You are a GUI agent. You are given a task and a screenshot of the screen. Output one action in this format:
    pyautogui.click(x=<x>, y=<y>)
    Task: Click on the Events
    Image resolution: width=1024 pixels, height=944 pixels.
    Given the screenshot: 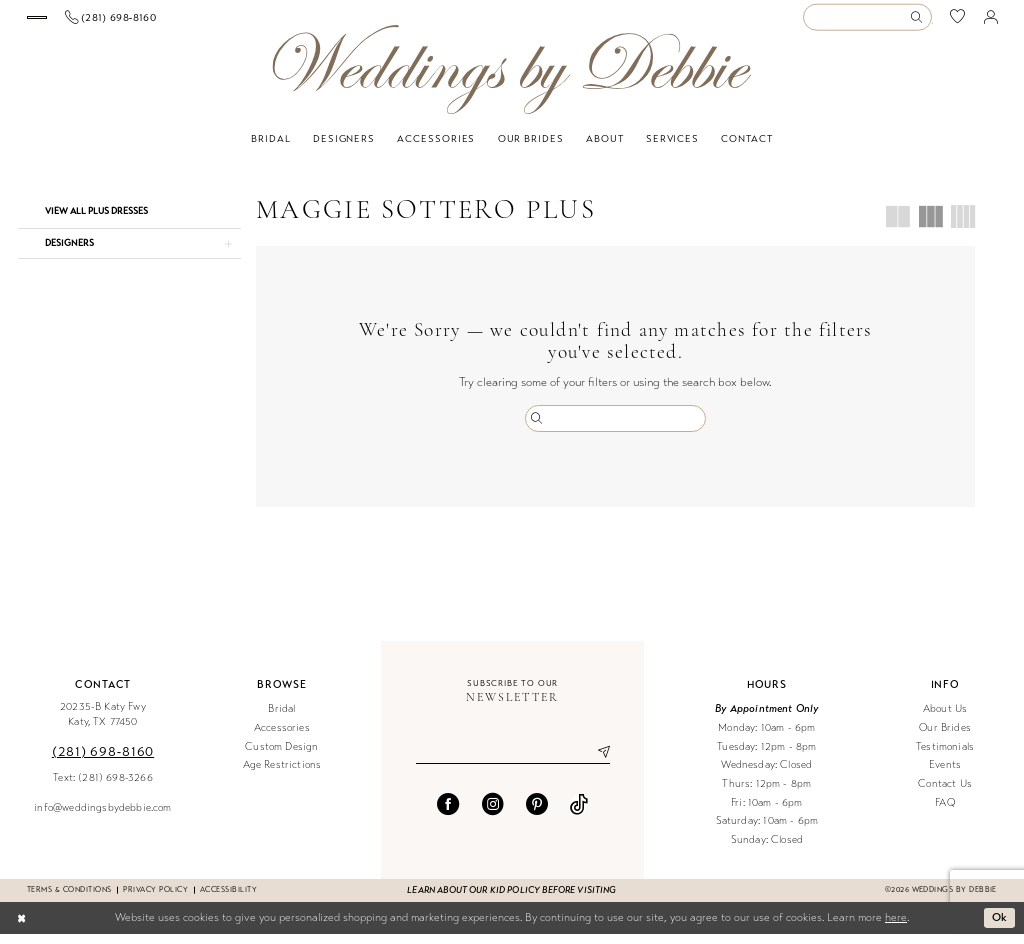 What is the action you would take?
    pyautogui.click(x=945, y=775)
    